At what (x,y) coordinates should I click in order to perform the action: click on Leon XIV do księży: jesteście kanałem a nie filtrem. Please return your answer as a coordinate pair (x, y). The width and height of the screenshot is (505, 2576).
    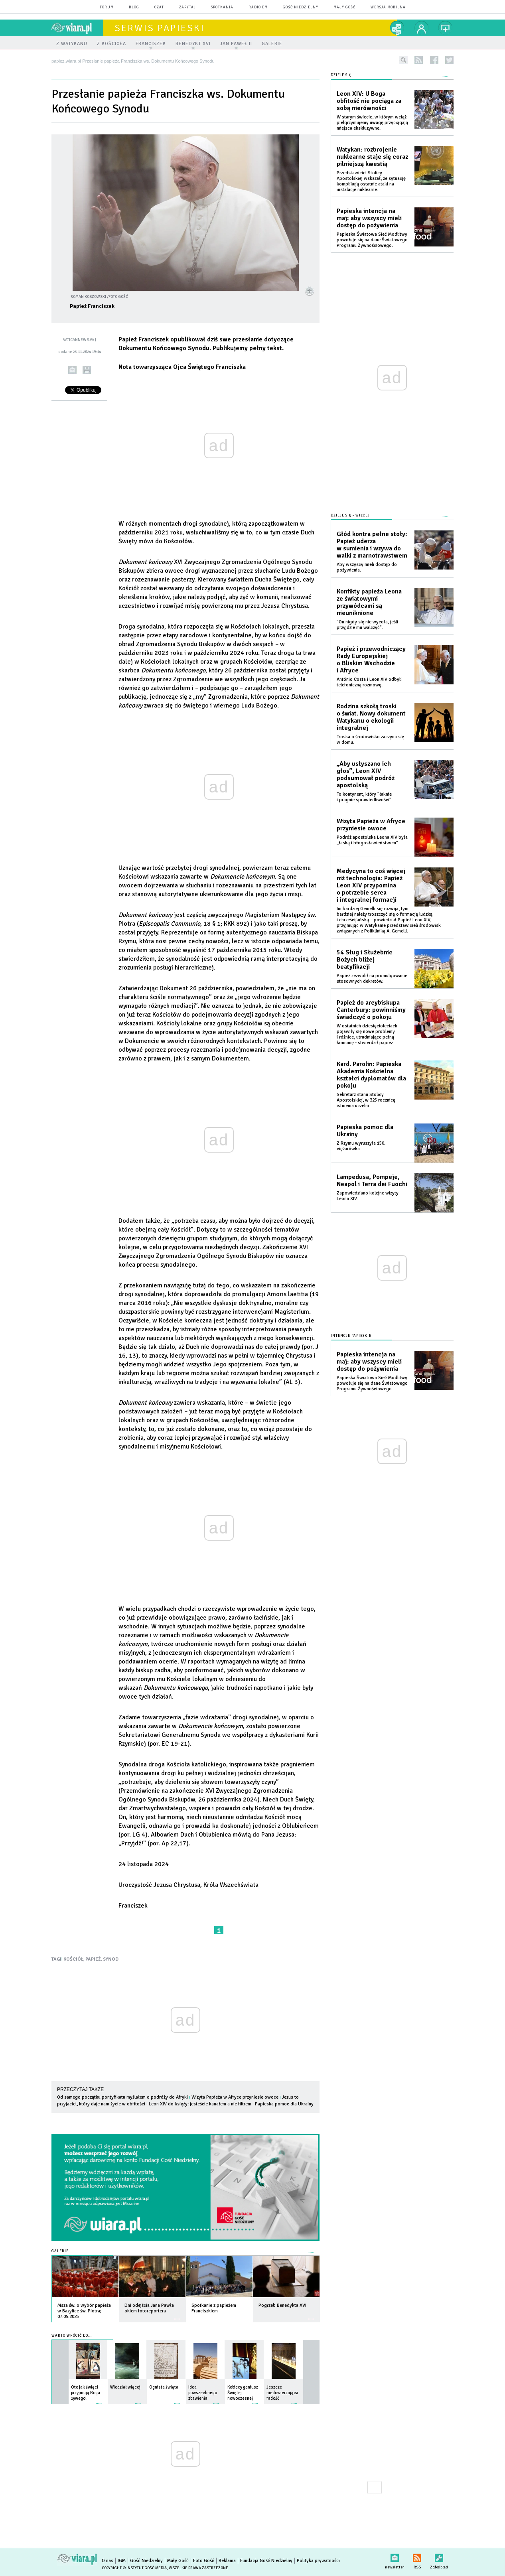
    Looking at the image, I should click on (200, 2104).